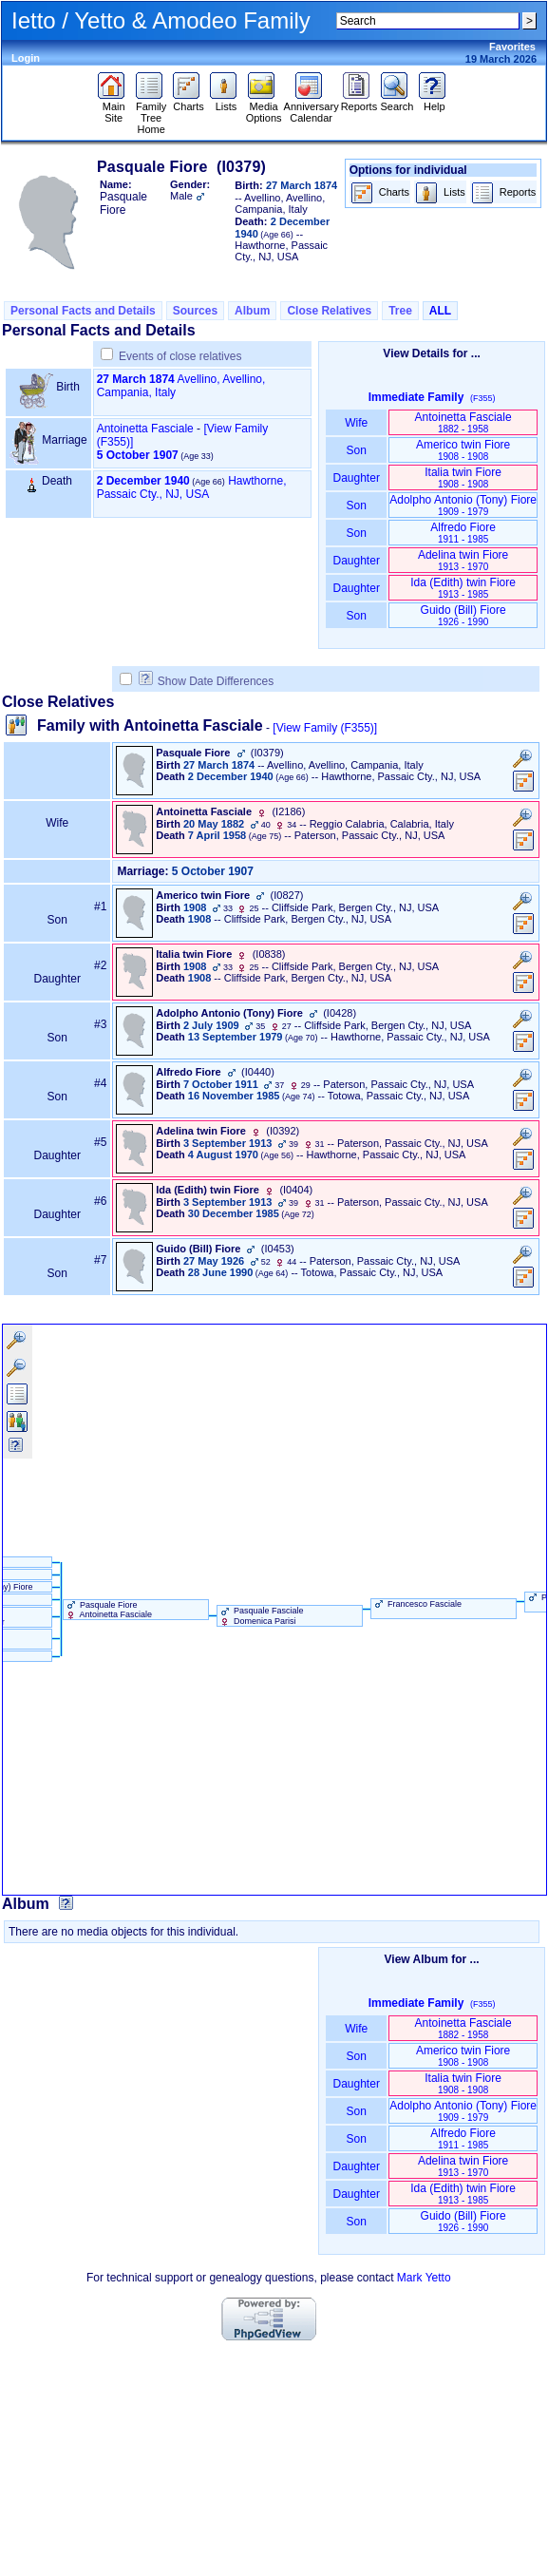 The image size is (548, 2576). Describe the element at coordinates (180, 356) in the screenshot. I see `Events of close relatives` at that location.